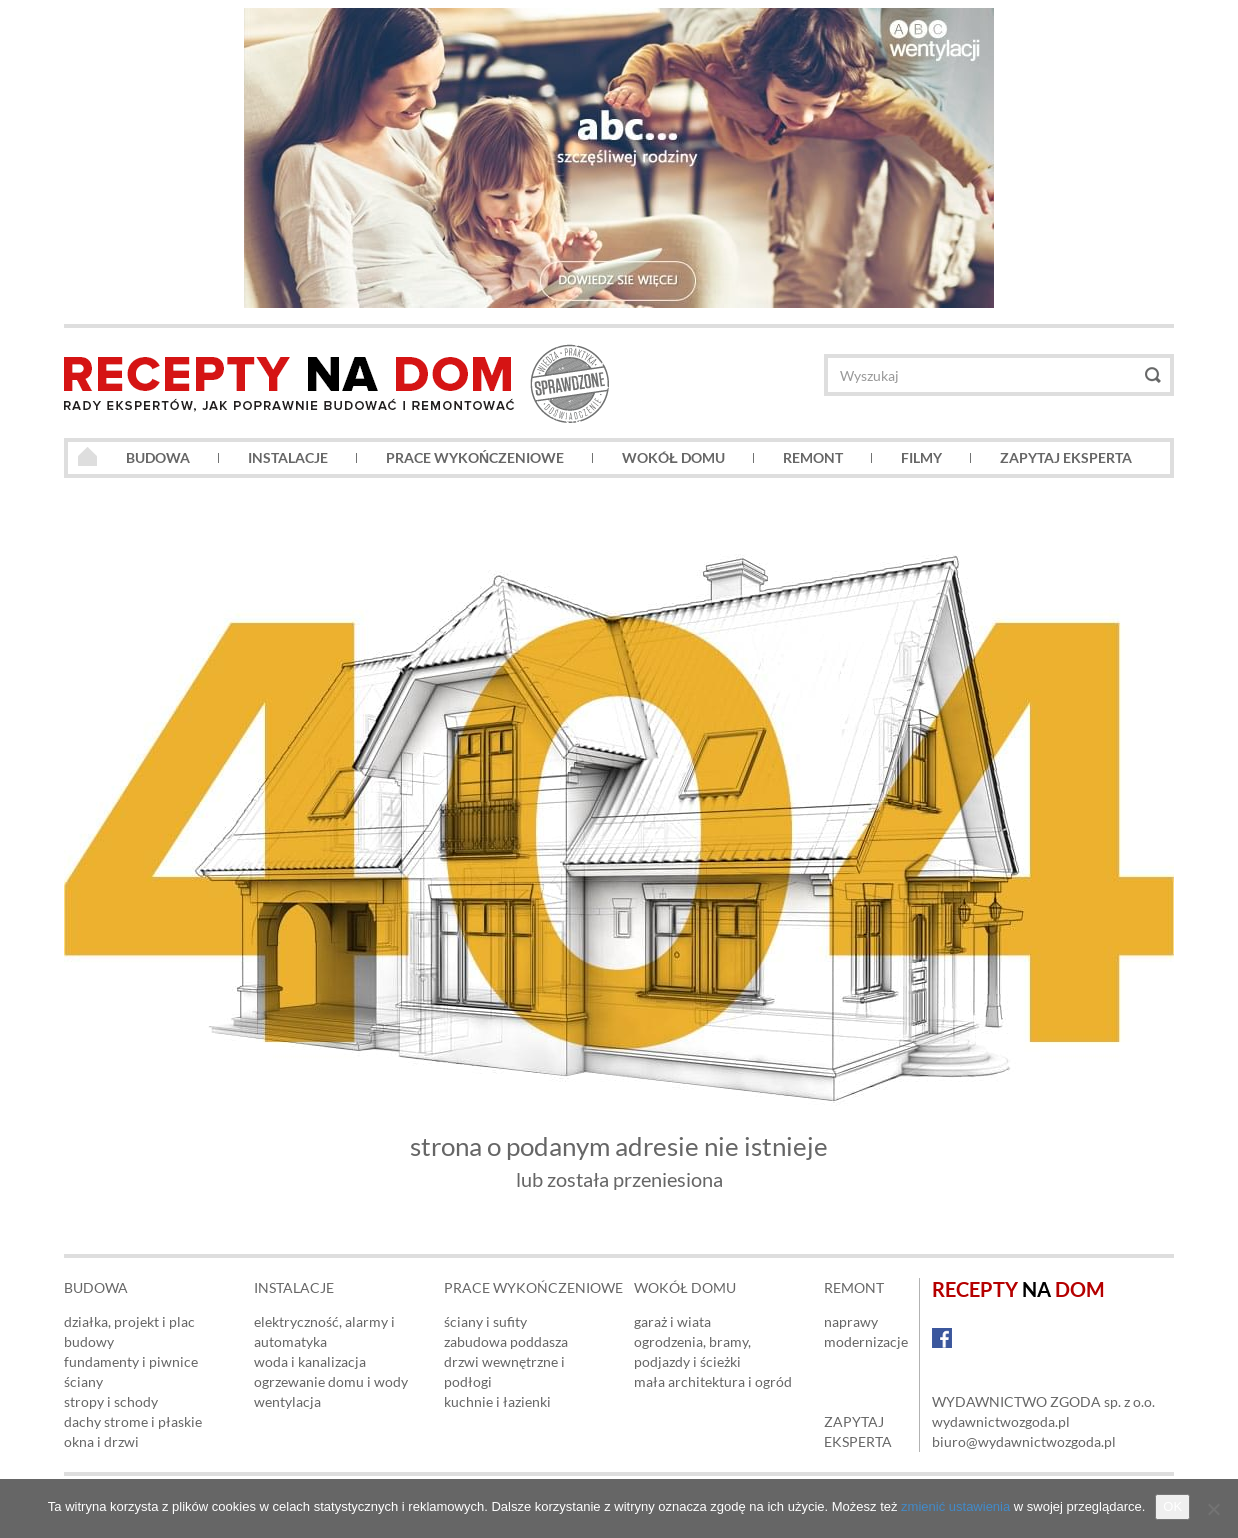  I want to click on Wokół domu, so click(673, 457).